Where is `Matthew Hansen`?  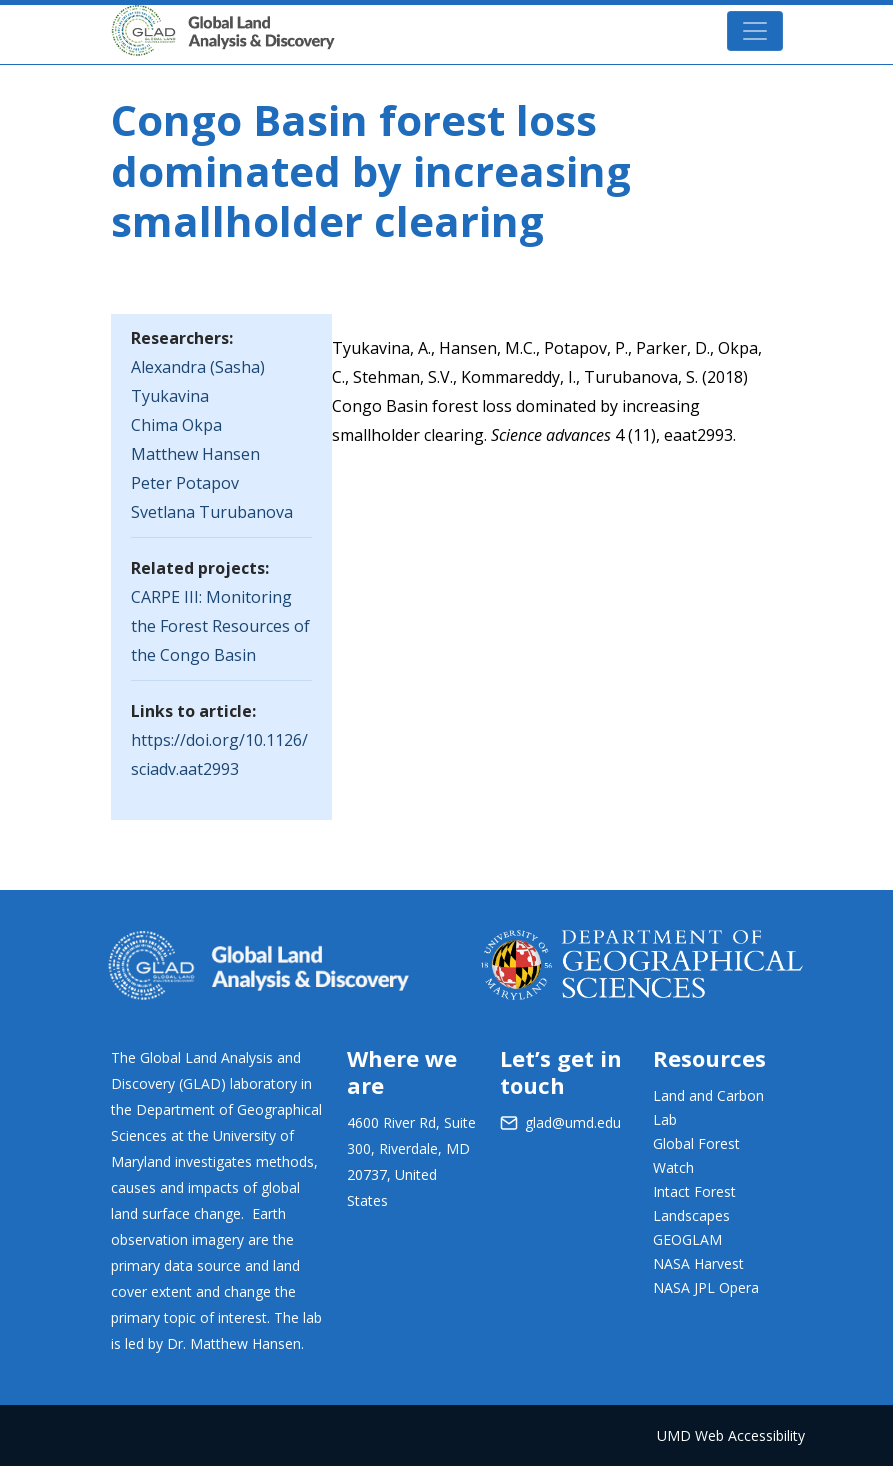
Matthew Hansen is located at coordinates (195, 454).